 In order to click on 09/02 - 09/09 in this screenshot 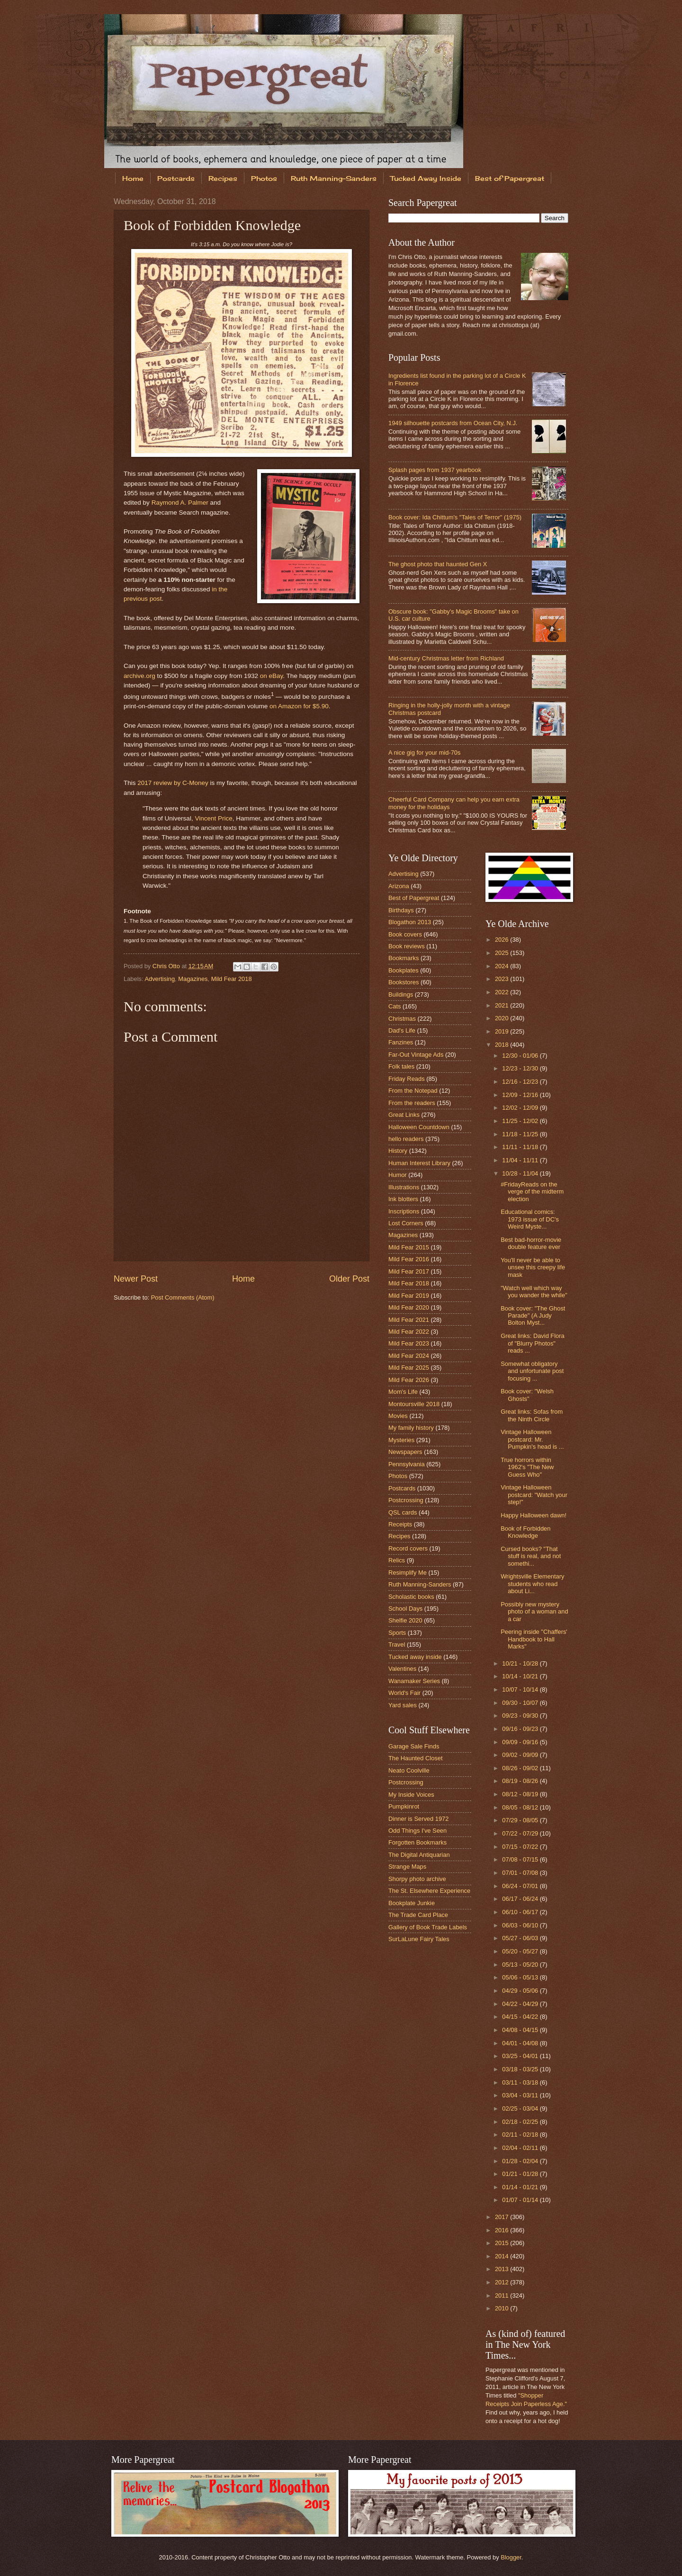, I will do `click(520, 1754)`.